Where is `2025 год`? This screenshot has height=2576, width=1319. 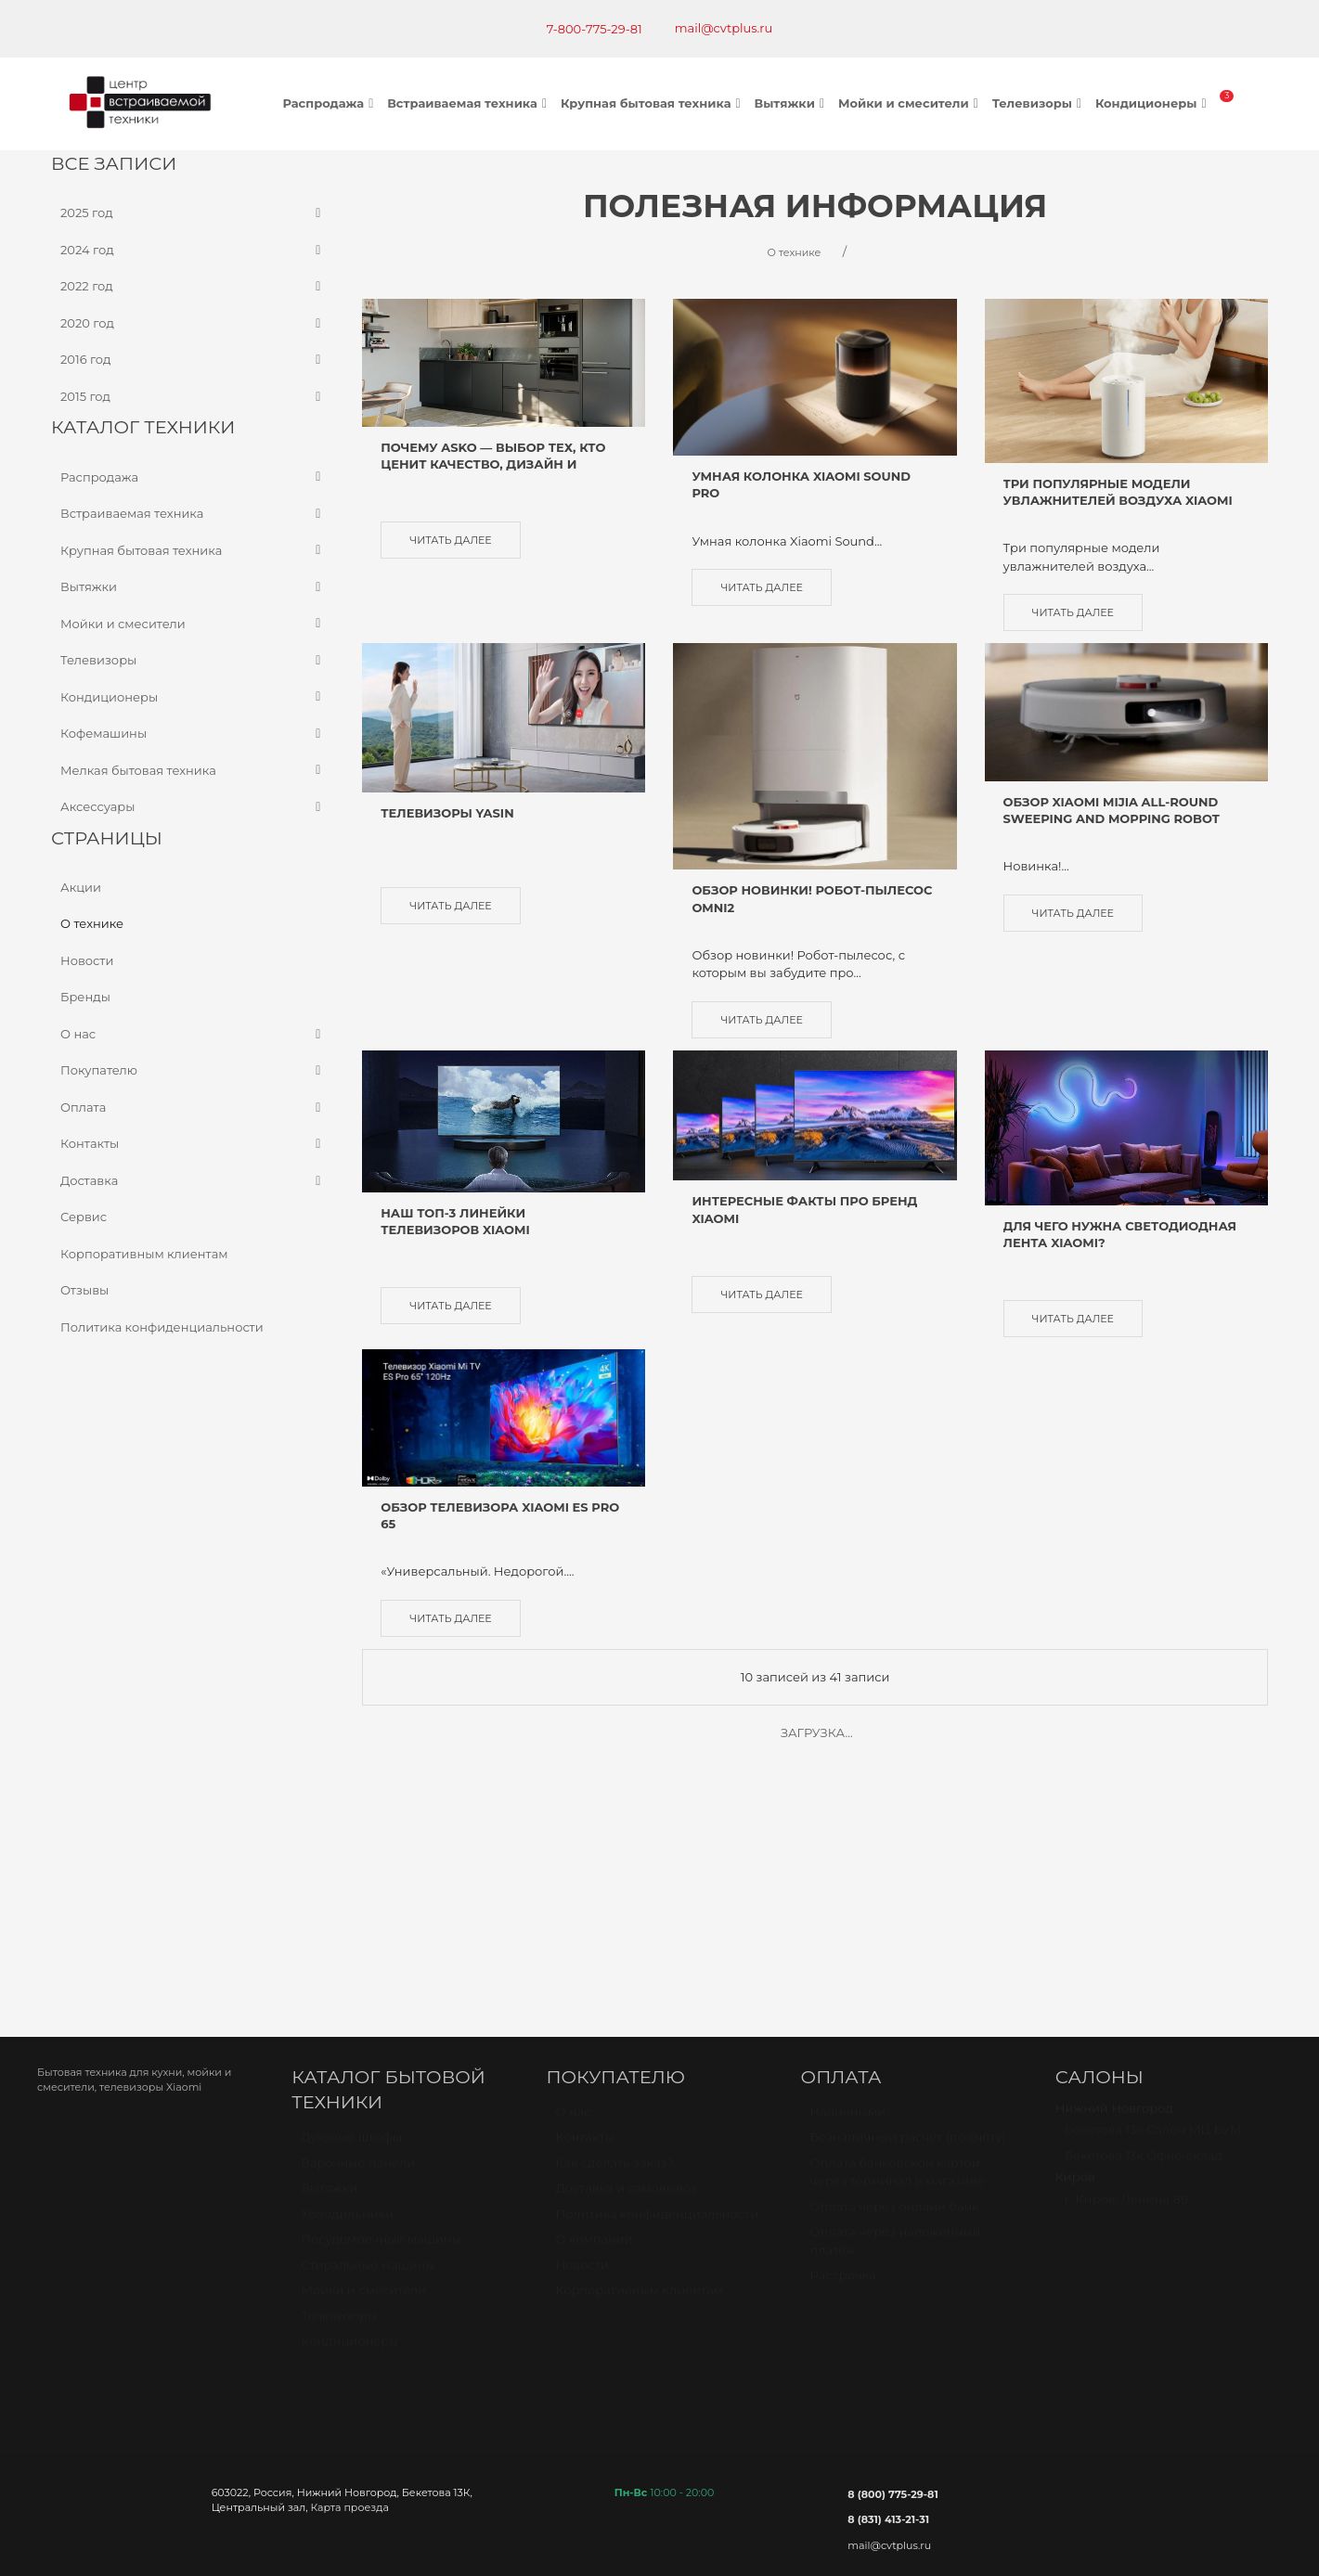 2025 год is located at coordinates (192, 213).